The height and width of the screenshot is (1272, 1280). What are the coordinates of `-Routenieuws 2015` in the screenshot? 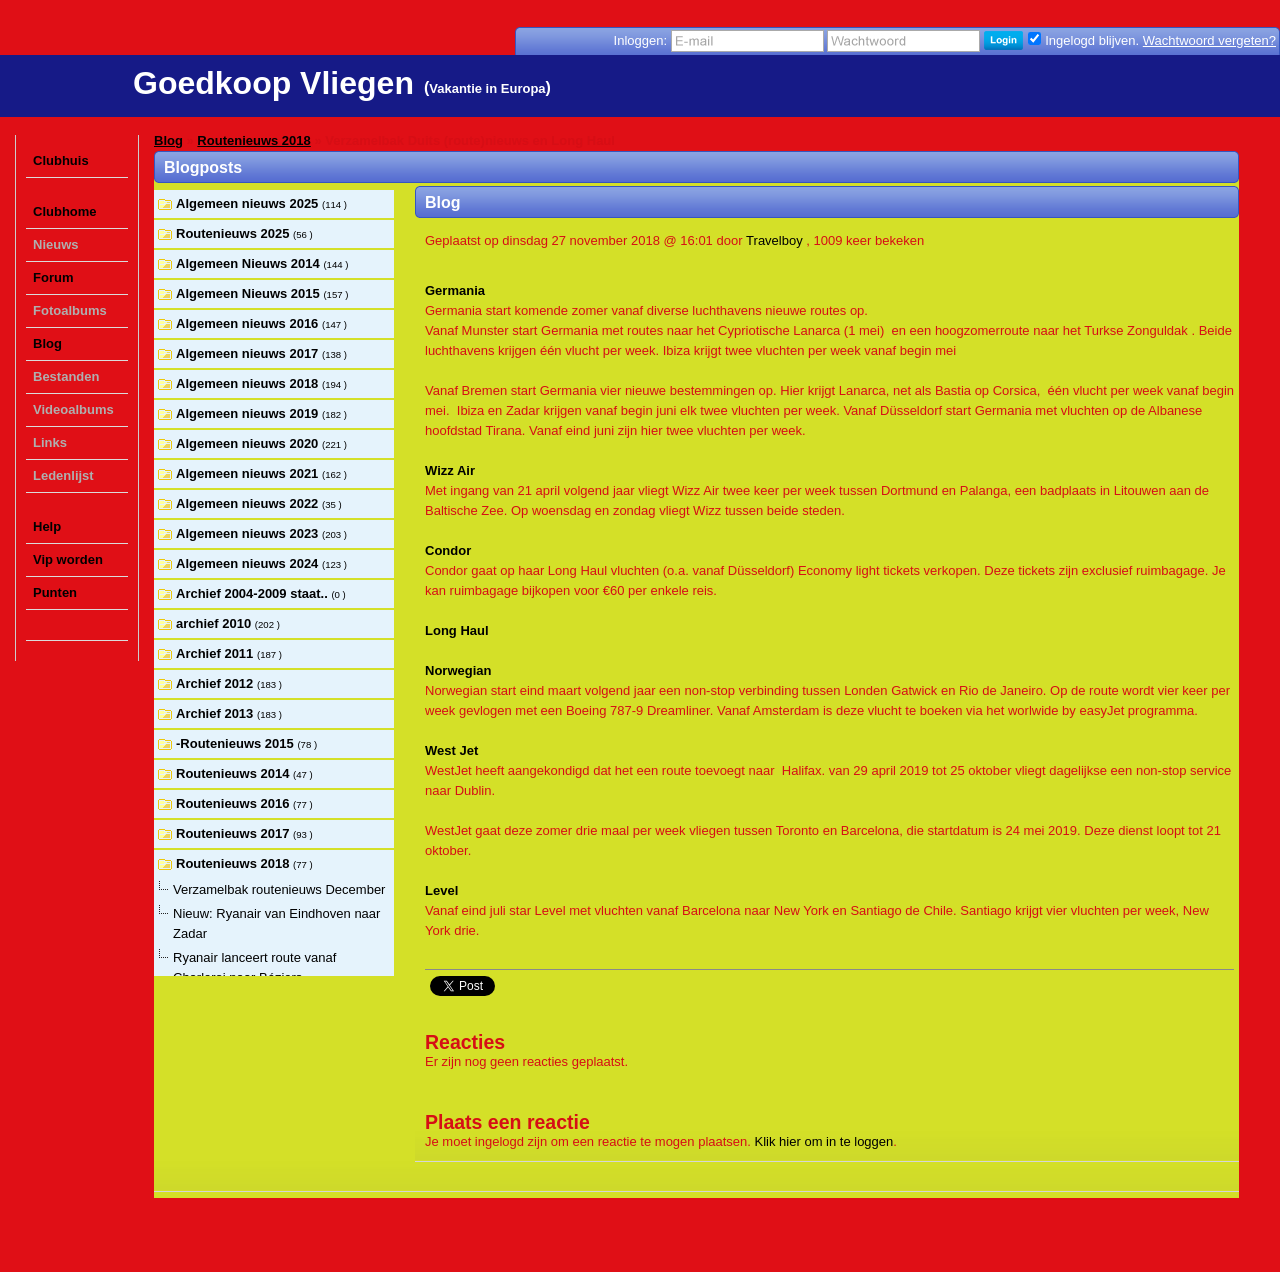 It's located at (236, 743).